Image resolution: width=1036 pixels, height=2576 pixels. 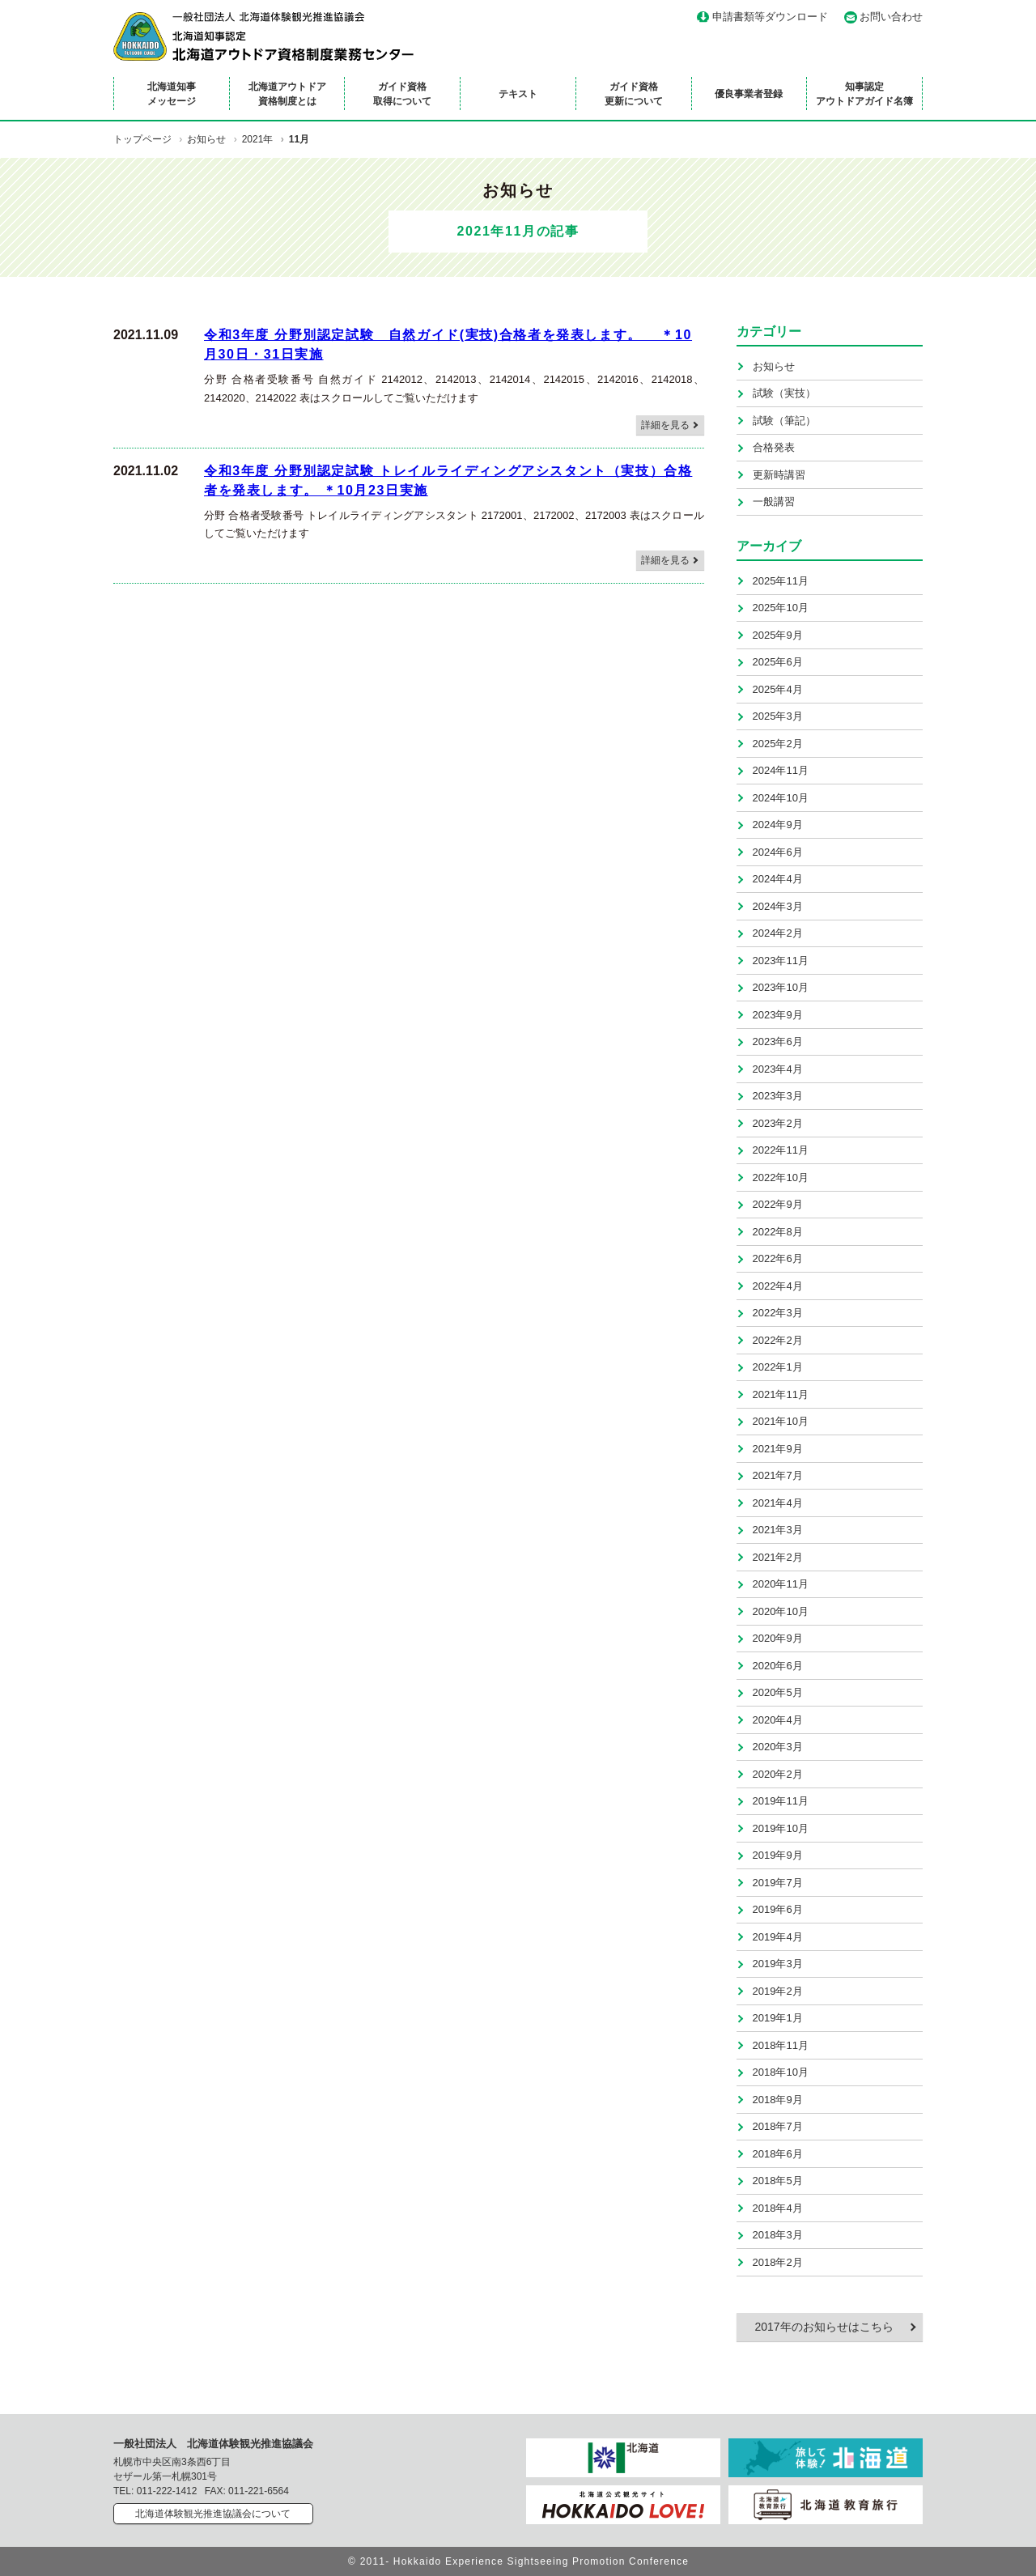 What do you see at coordinates (778, 1313) in the screenshot?
I see `2022年3月` at bounding box center [778, 1313].